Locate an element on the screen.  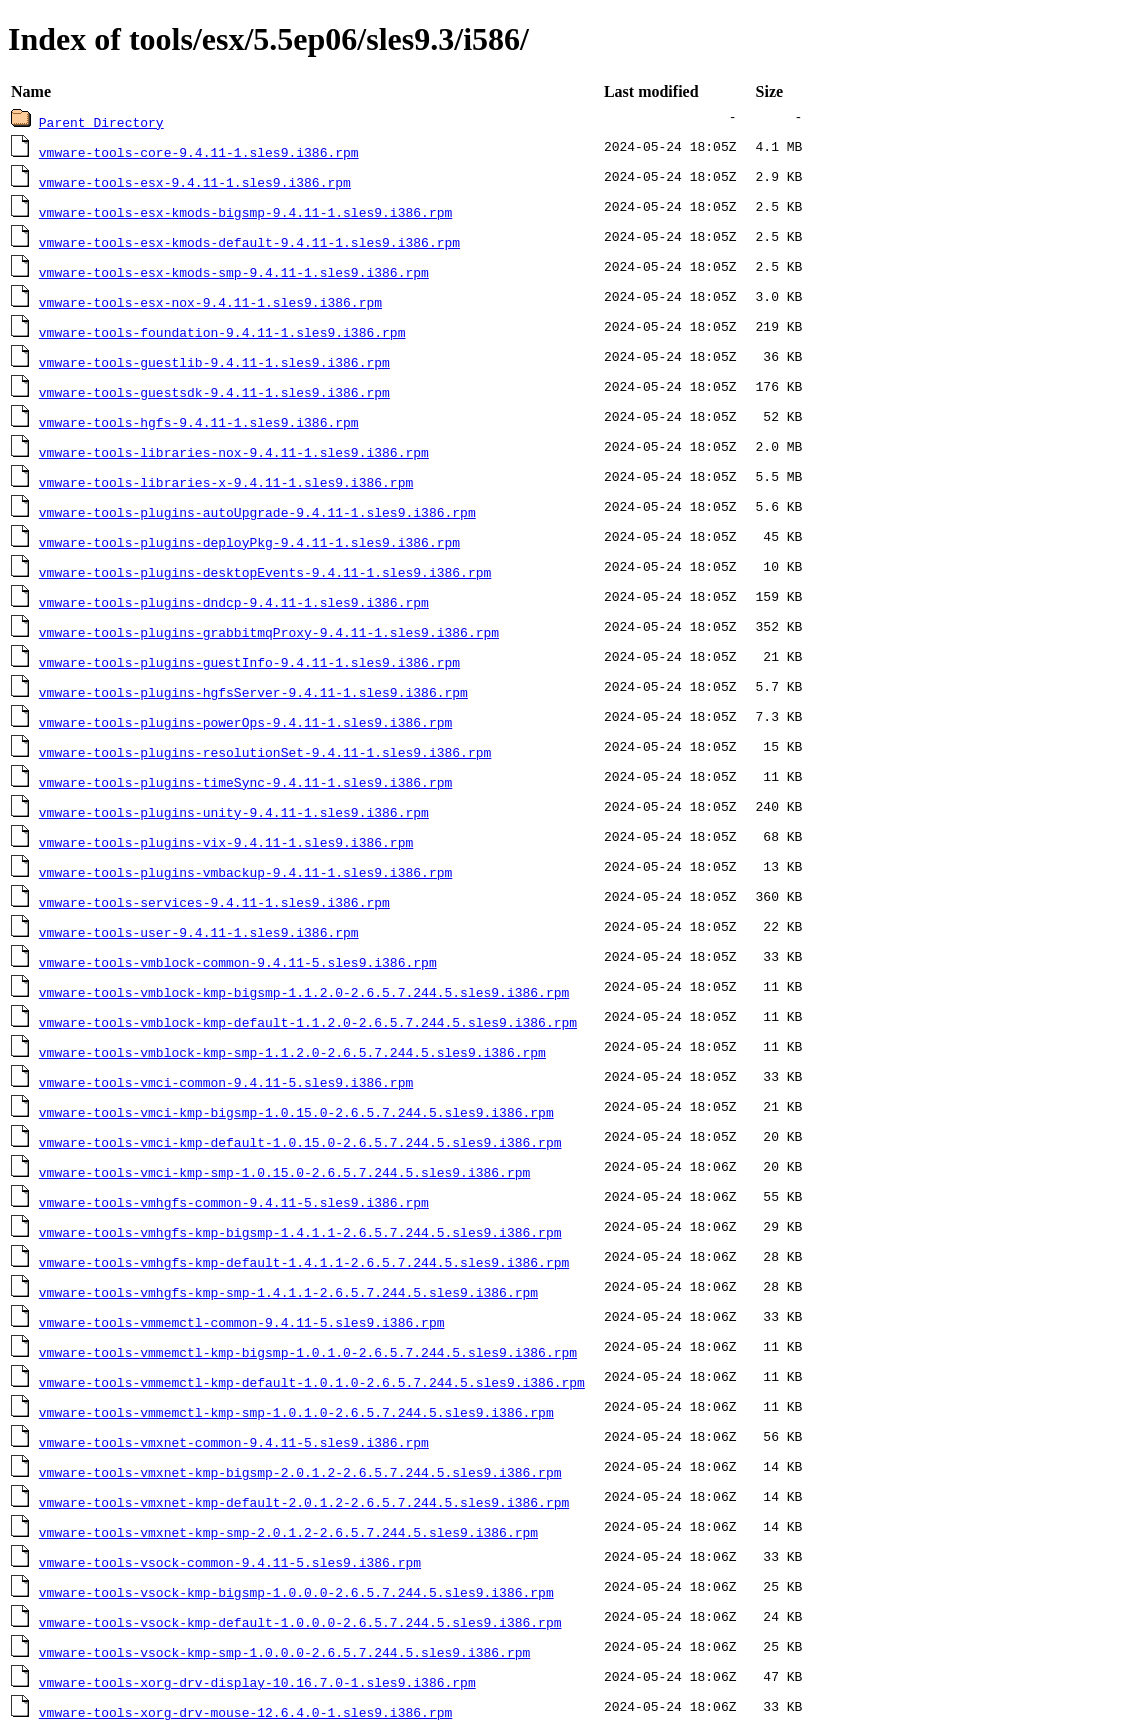
vmware-tools-vmci-common-9.4.11-5.sles9.i386.rpm is located at coordinates (226, 1082).